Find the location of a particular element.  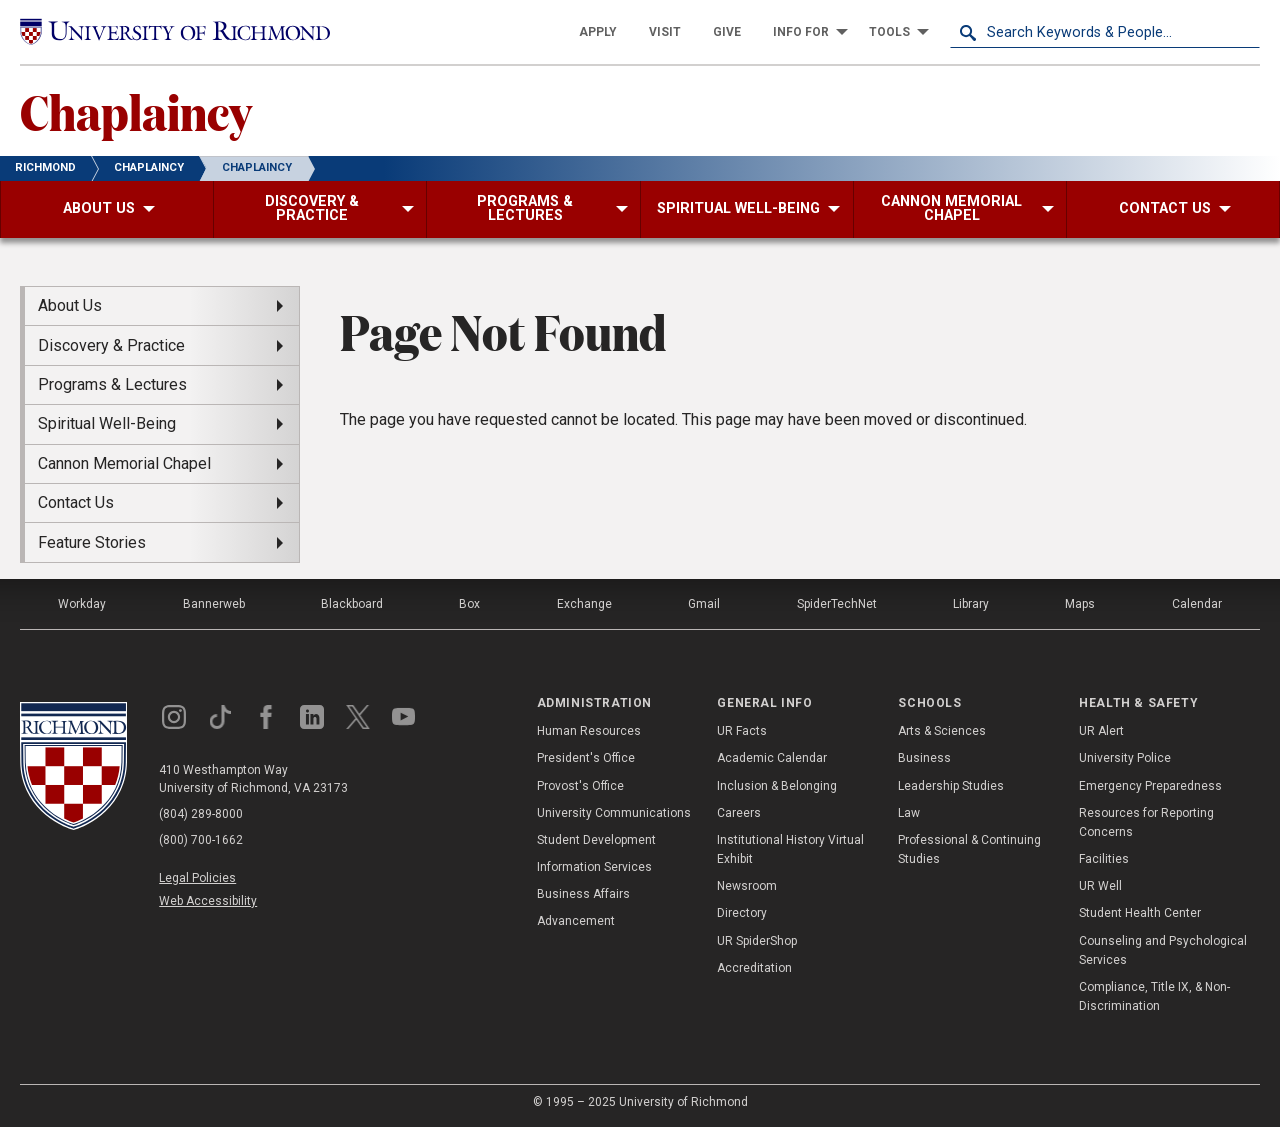

Facilities is located at coordinates (1104, 859).